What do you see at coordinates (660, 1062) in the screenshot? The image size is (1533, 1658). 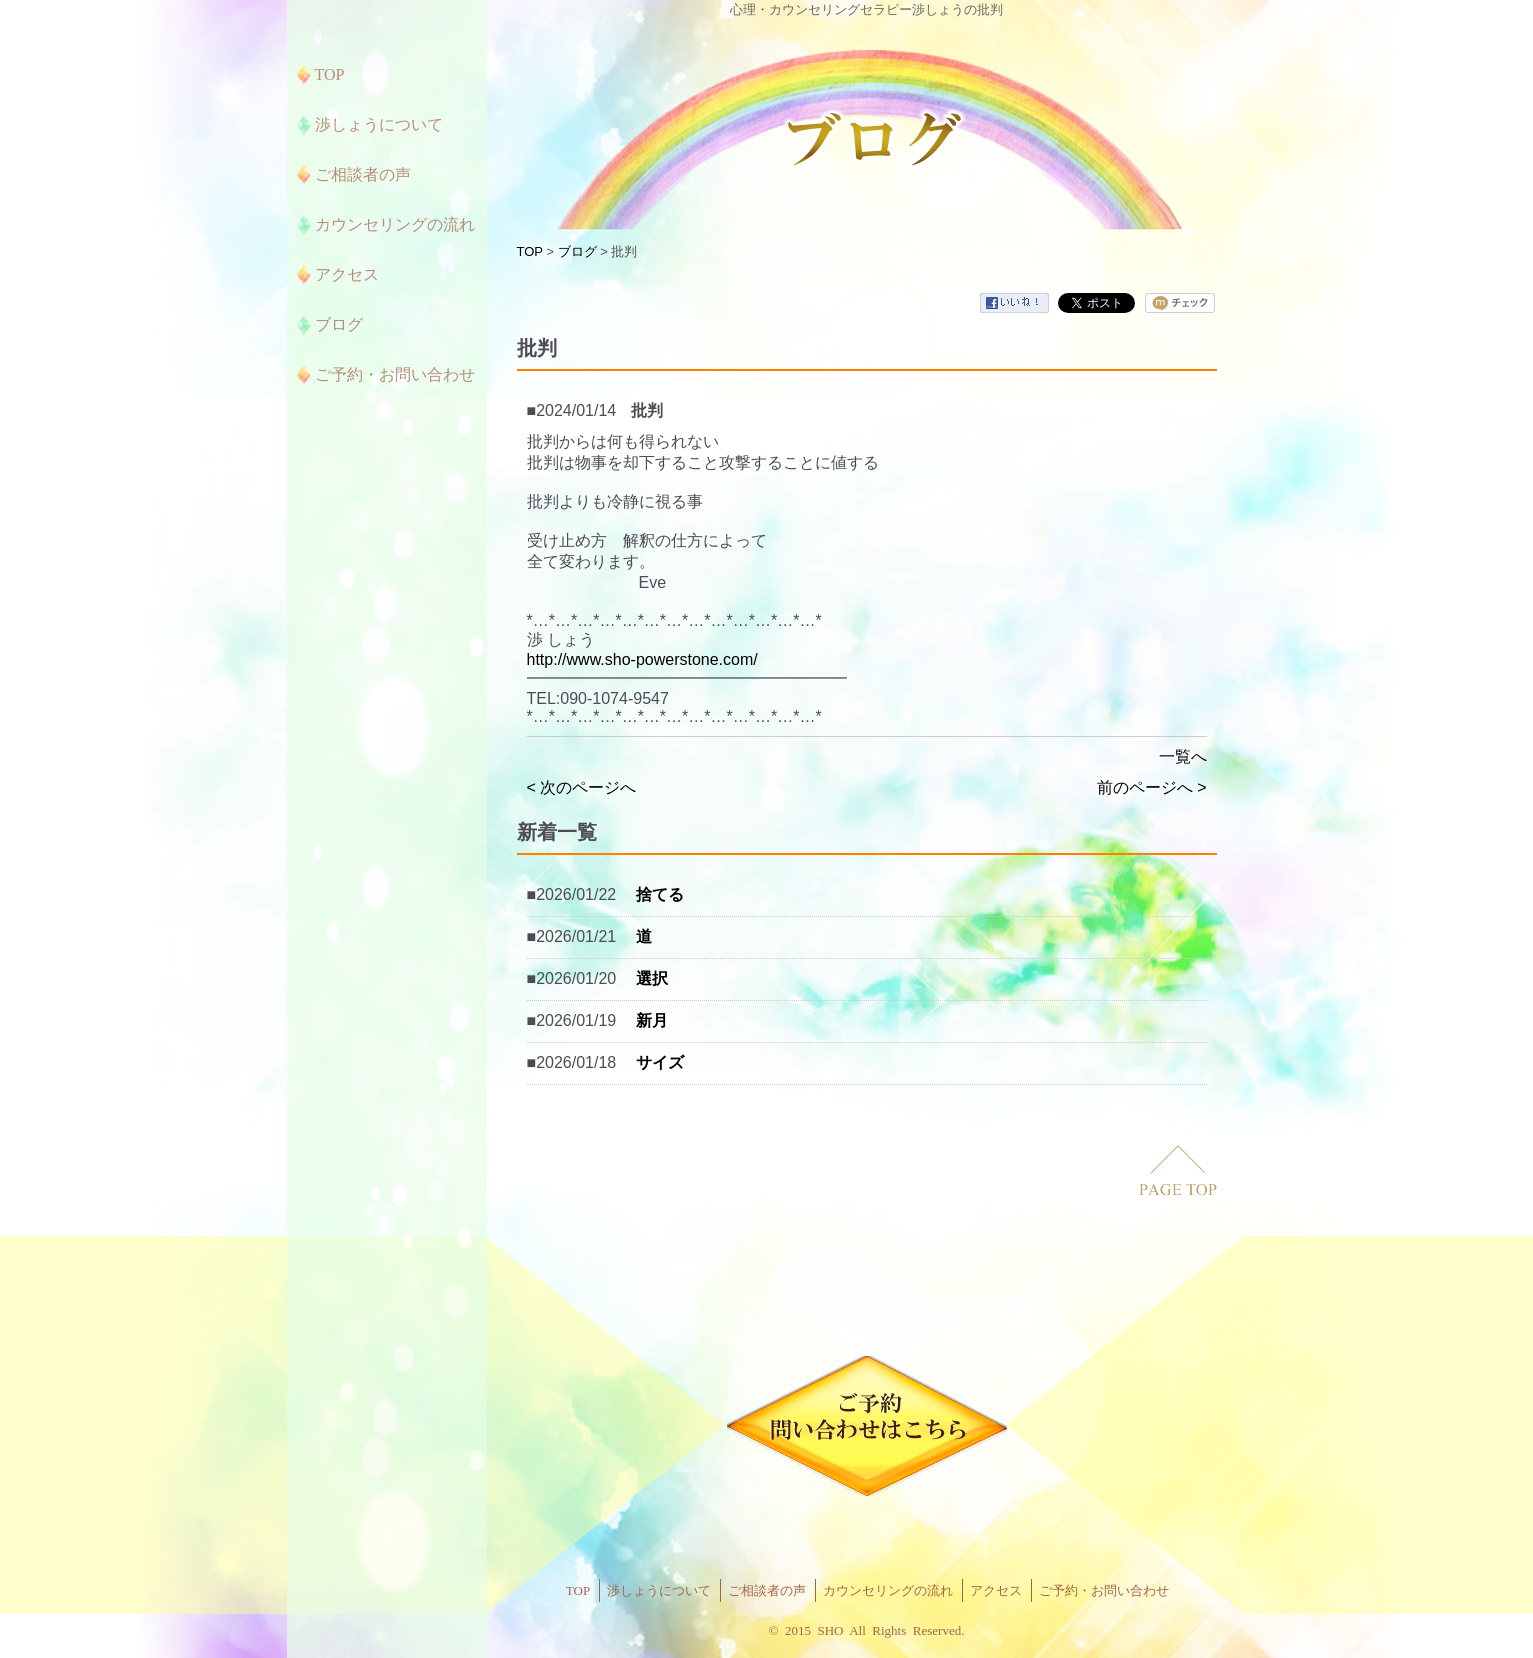 I see `サイズ` at bounding box center [660, 1062].